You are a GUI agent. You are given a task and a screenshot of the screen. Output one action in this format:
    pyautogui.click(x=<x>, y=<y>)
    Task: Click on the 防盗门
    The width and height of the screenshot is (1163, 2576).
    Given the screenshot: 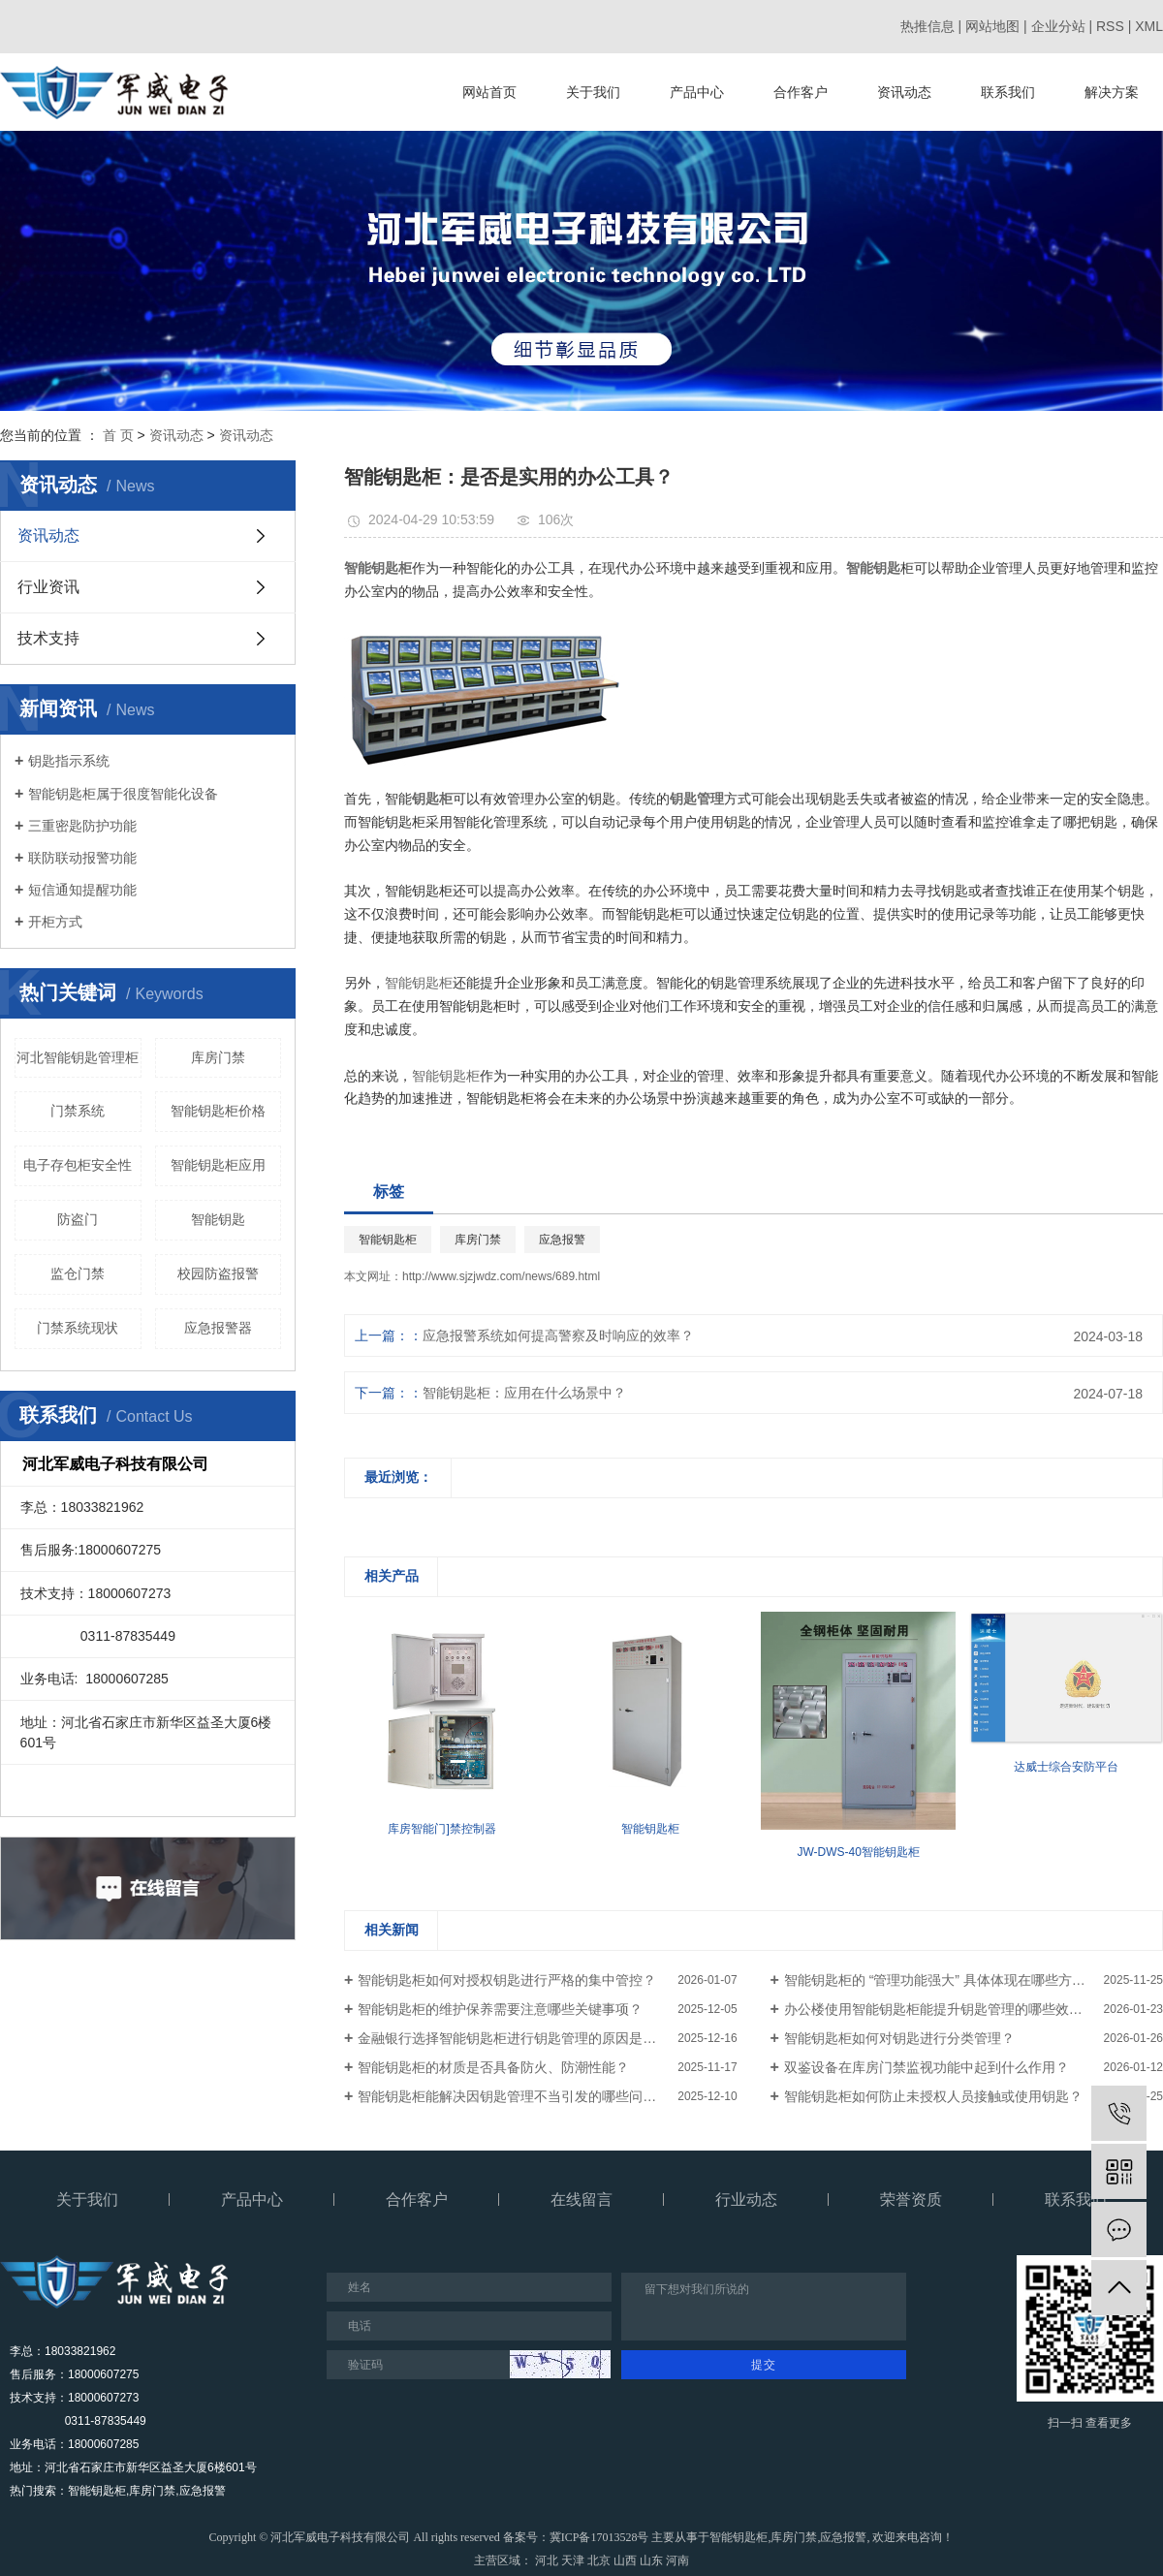 What is the action you would take?
    pyautogui.click(x=77, y=1219)
    